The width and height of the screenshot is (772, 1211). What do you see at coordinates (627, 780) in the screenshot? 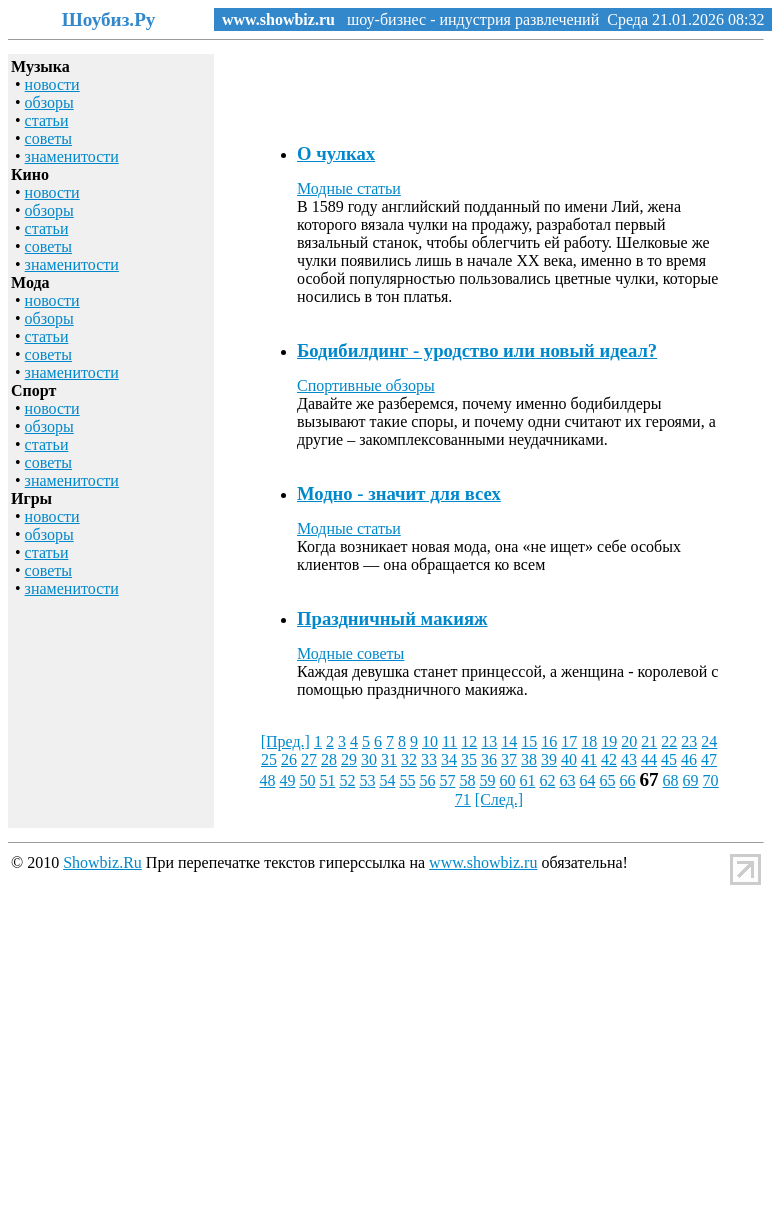
I see `66` at bounding box center [627, 780].